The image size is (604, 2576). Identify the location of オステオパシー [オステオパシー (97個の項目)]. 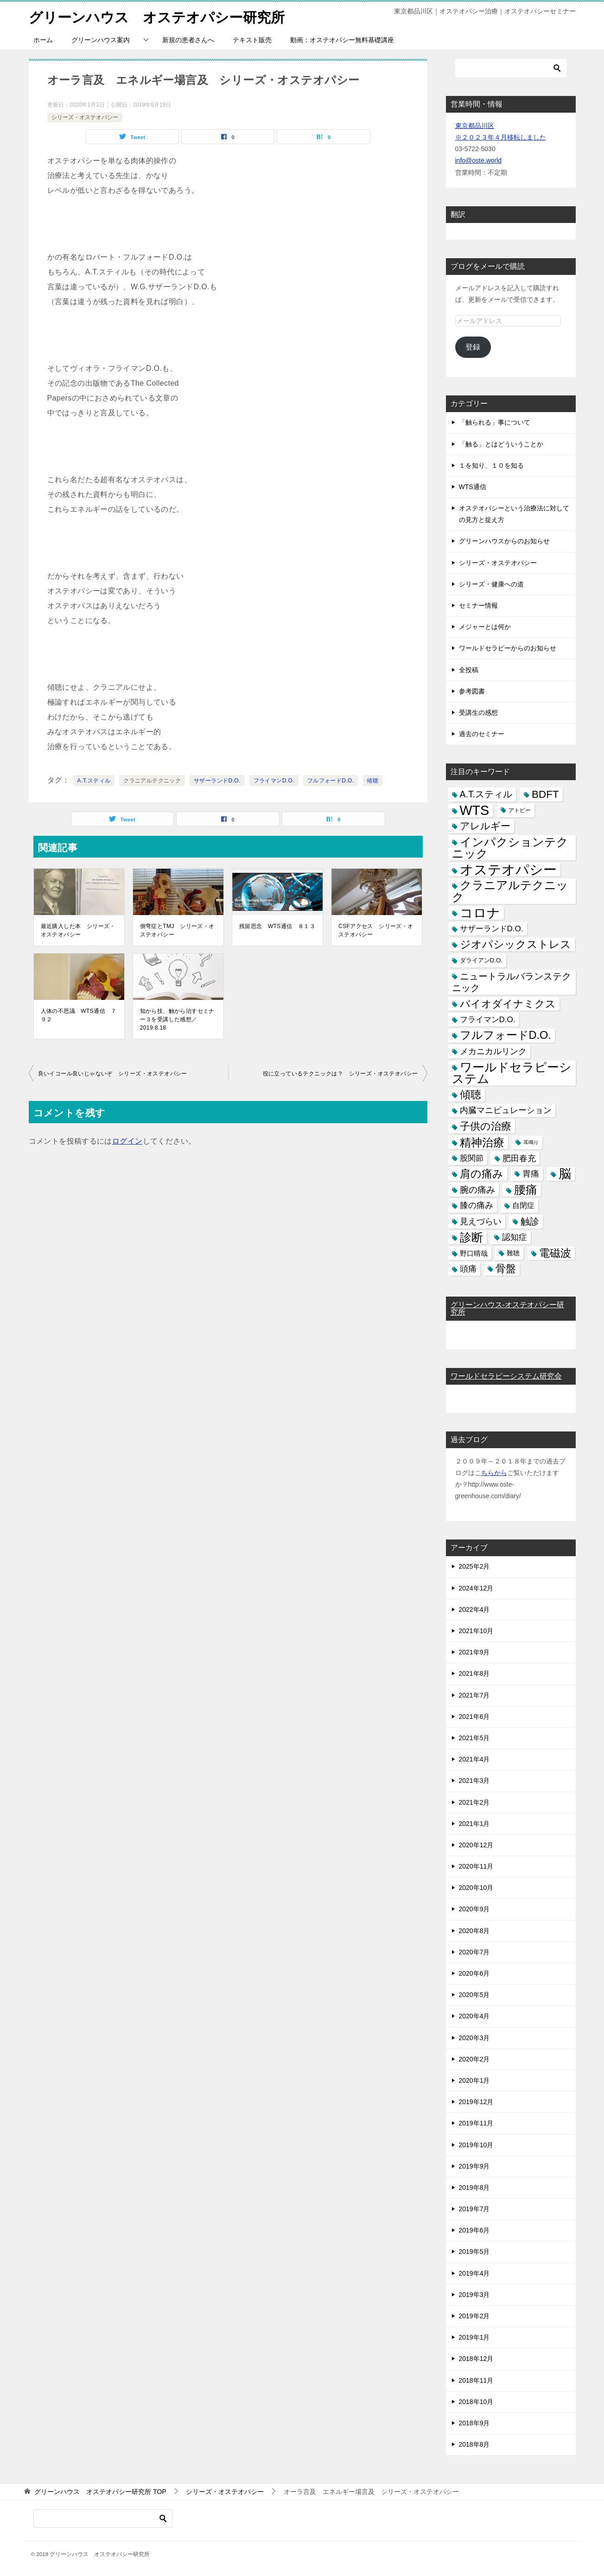
(508, 869).